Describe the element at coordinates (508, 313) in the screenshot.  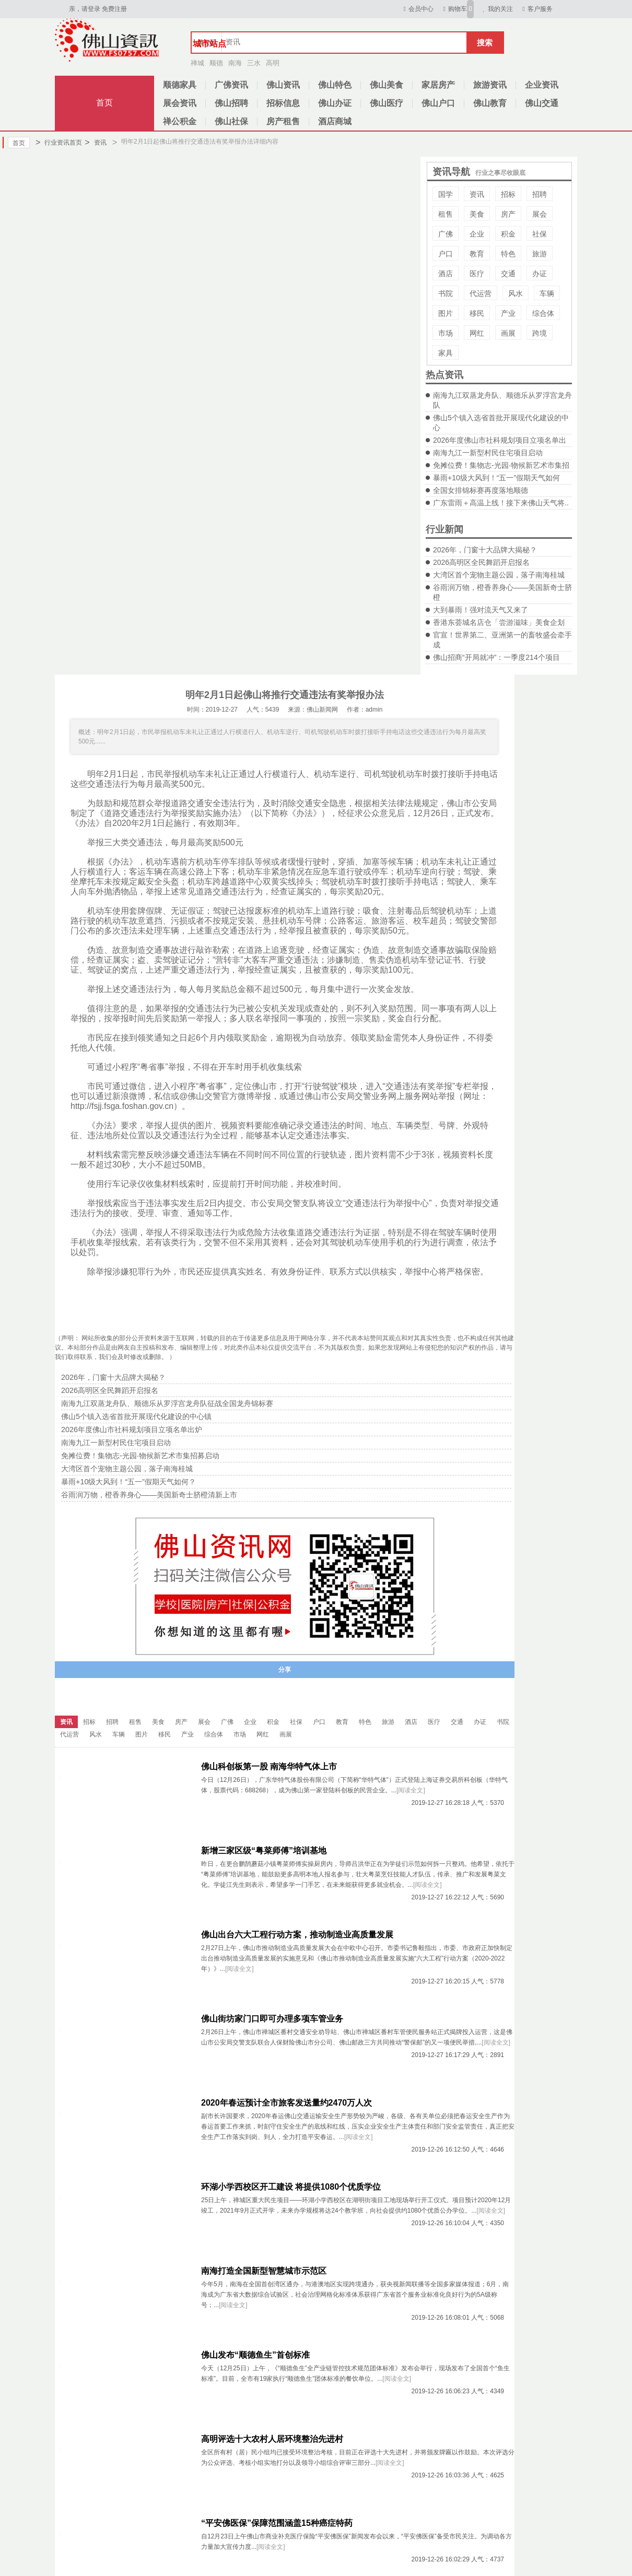
I see `产业` at that location.